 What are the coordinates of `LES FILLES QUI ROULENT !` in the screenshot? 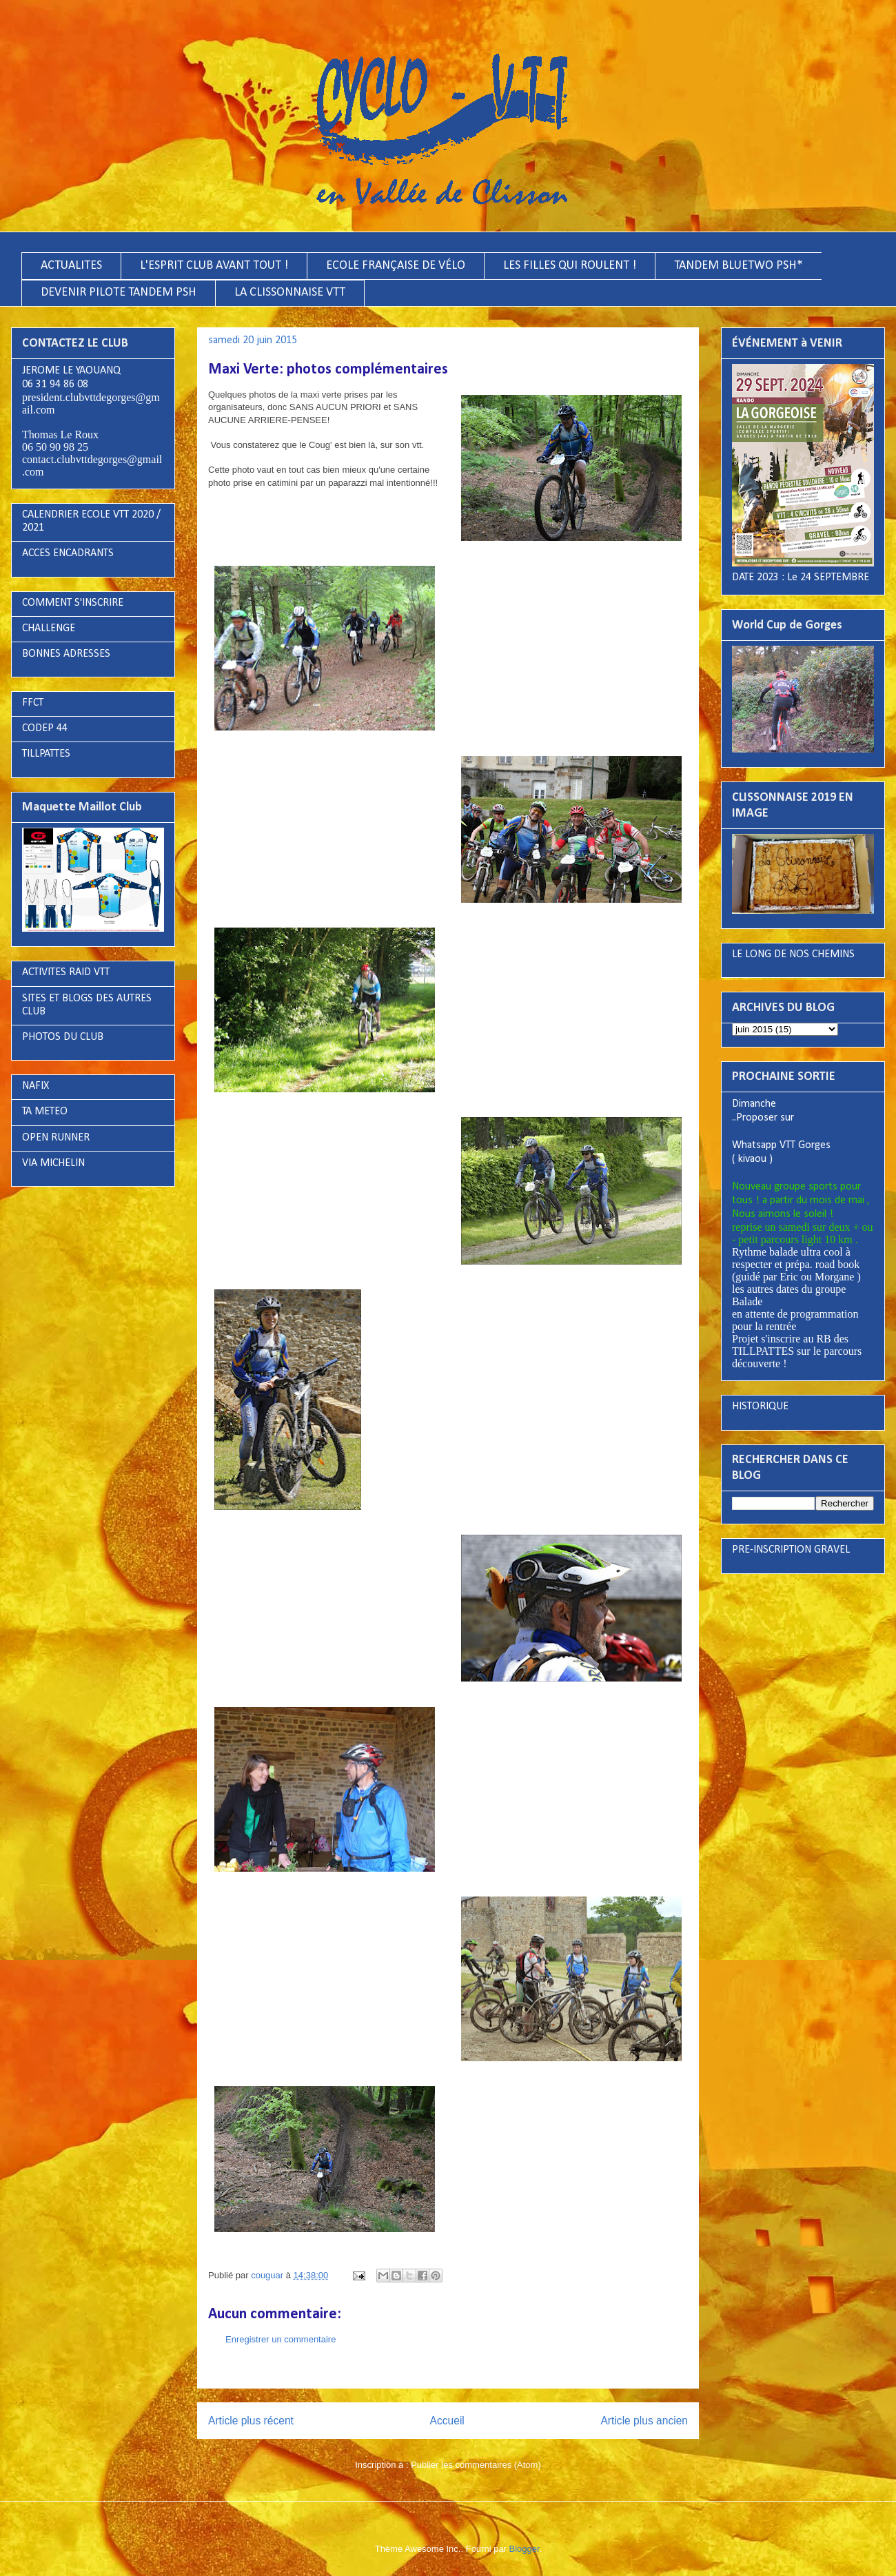 It's located at (569, 265).